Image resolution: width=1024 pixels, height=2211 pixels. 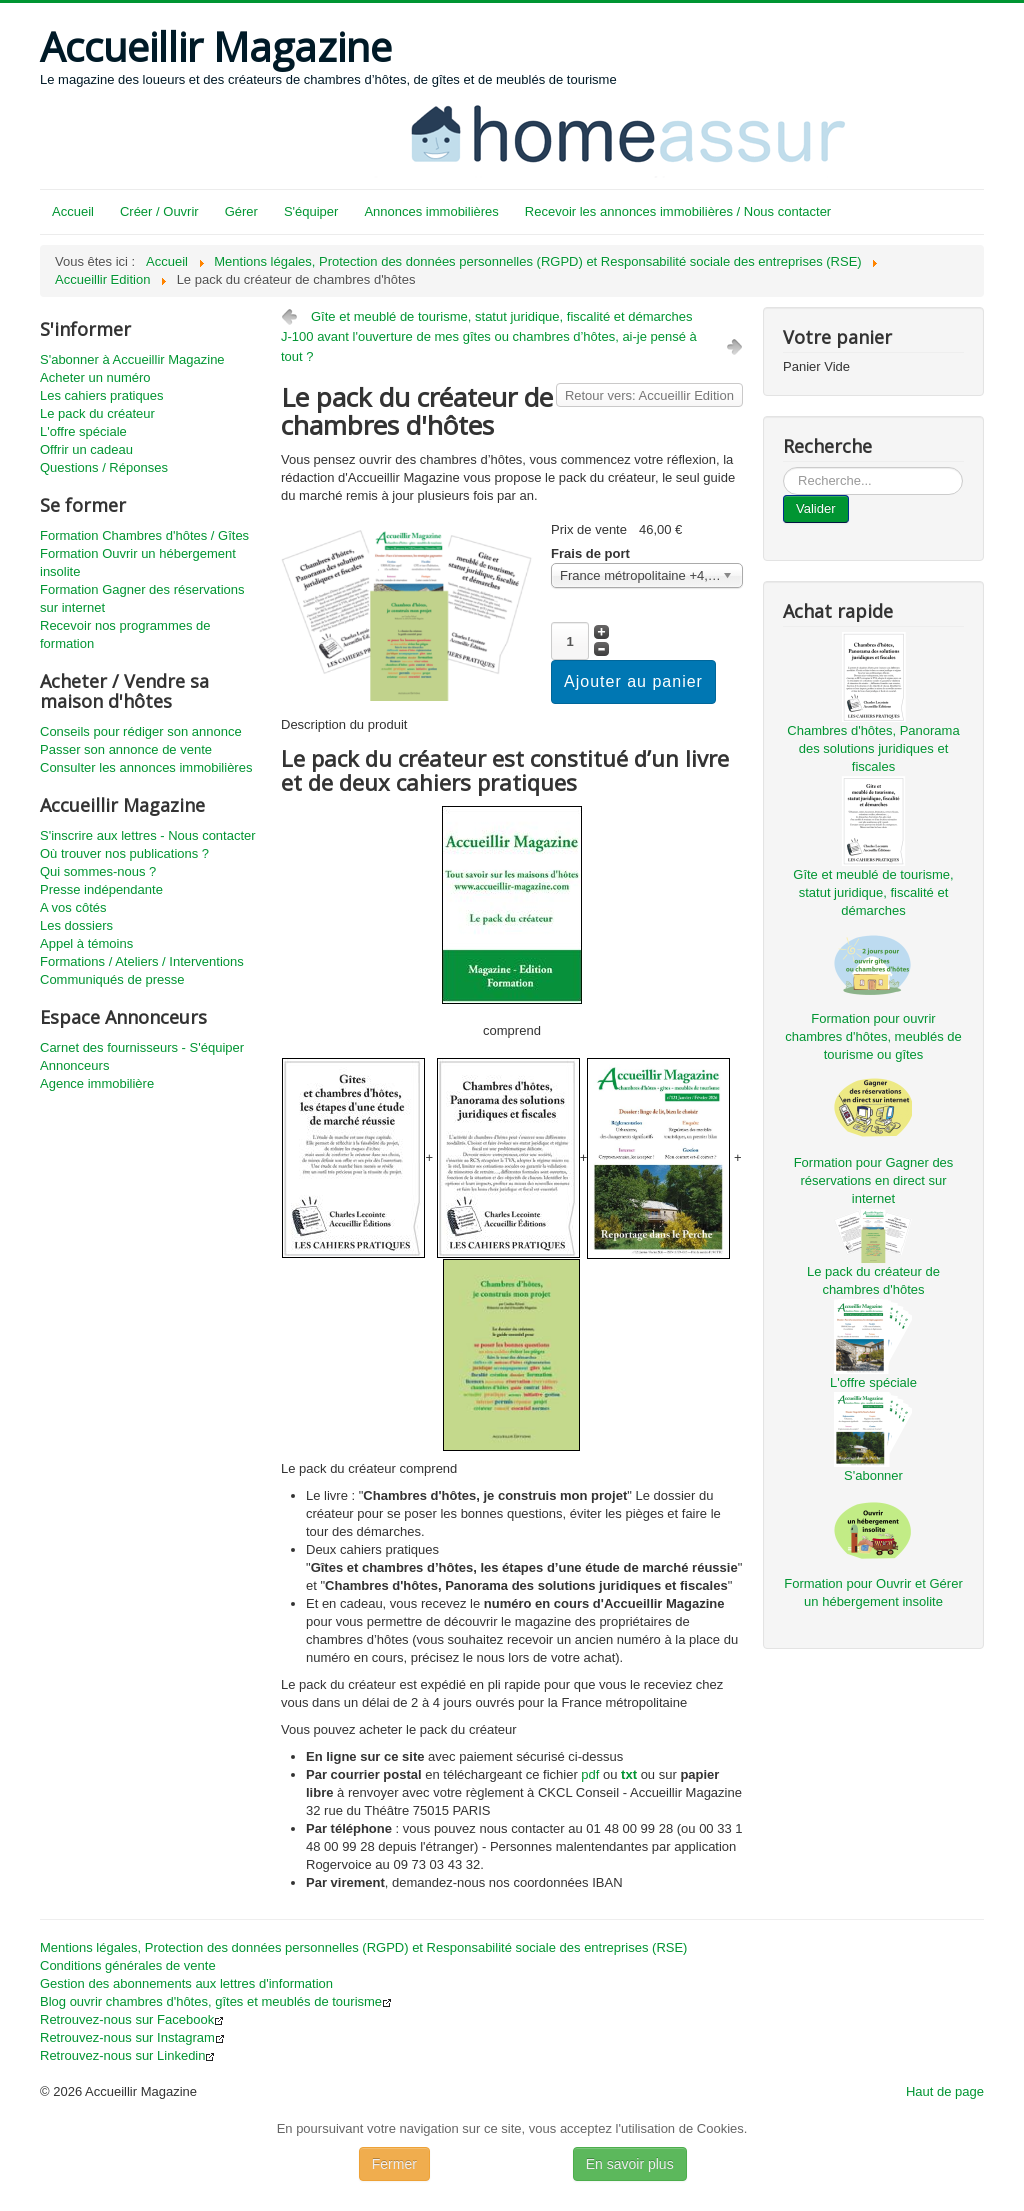 What do you see at coordinates (132, 2019) in the screenshot?
I see `Retrouvez-nous sur Facebook` at bounding box center [132, 2019].